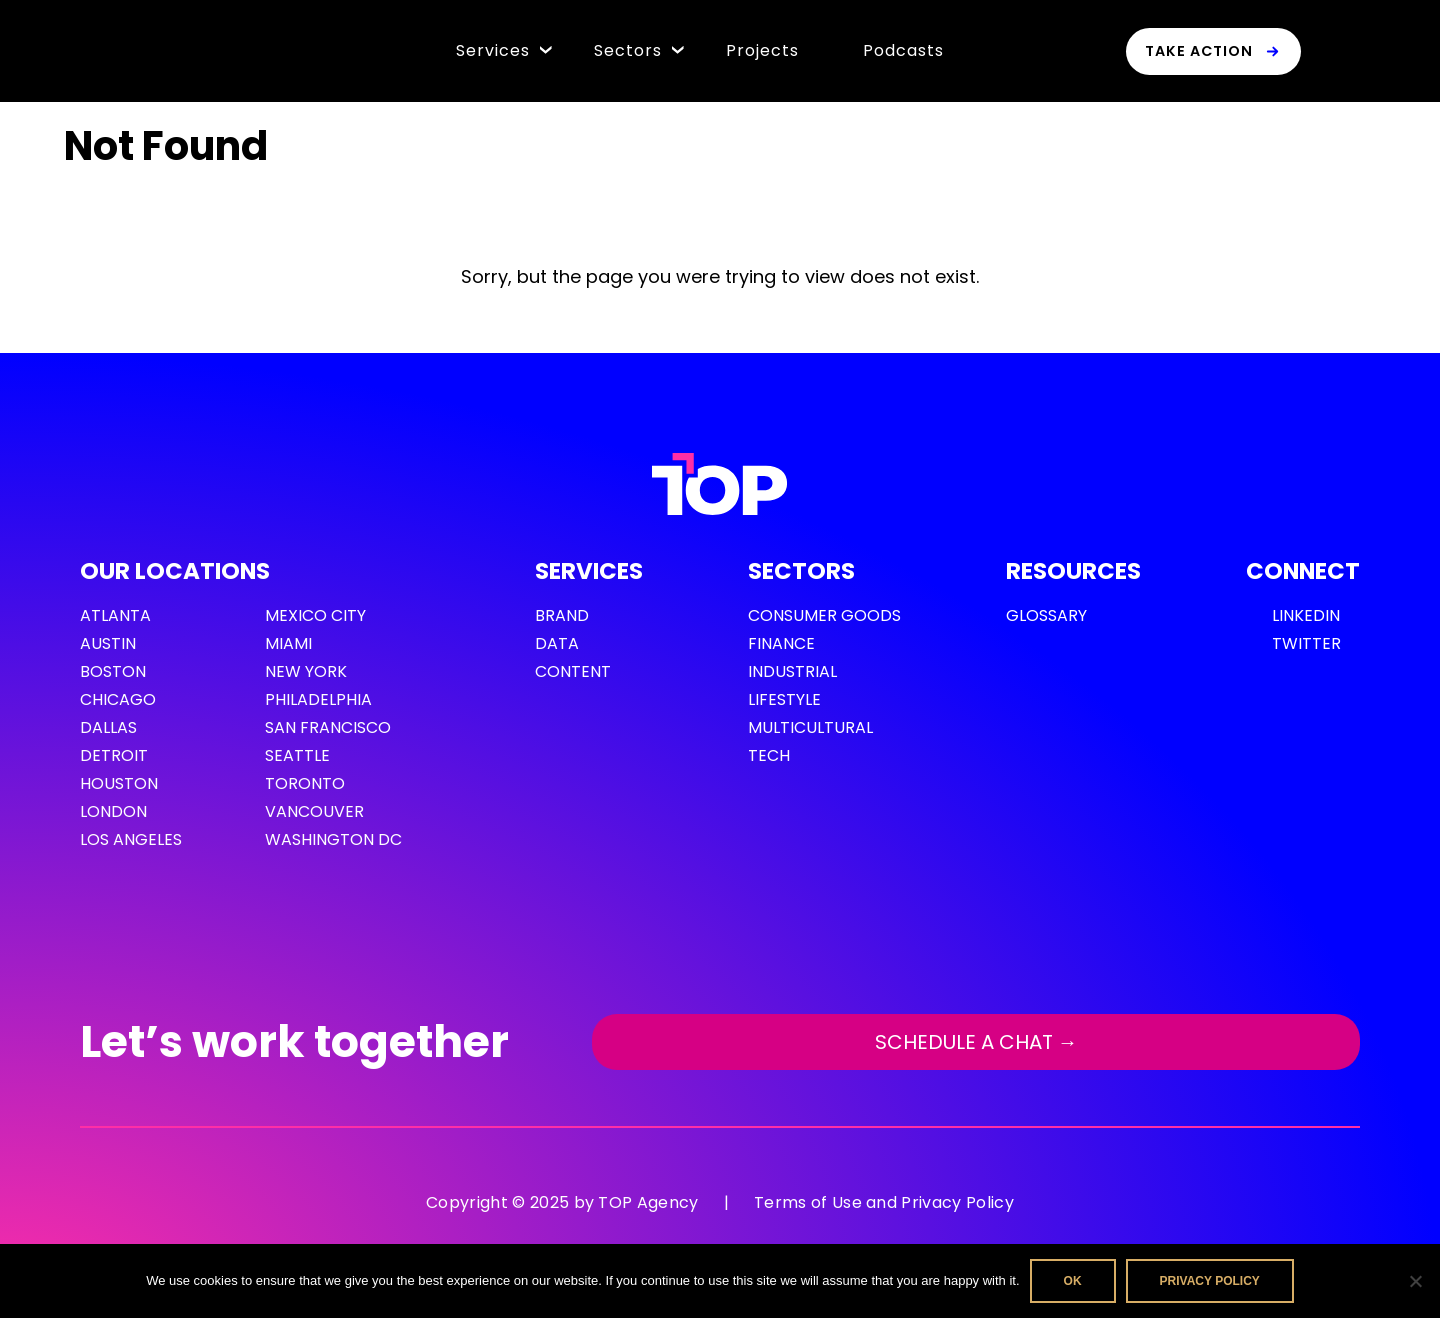 The image size is (1440, 1318). Describe the element at coordinates (131, 839) in the screenshot. I see `Los Angeles` at that location.